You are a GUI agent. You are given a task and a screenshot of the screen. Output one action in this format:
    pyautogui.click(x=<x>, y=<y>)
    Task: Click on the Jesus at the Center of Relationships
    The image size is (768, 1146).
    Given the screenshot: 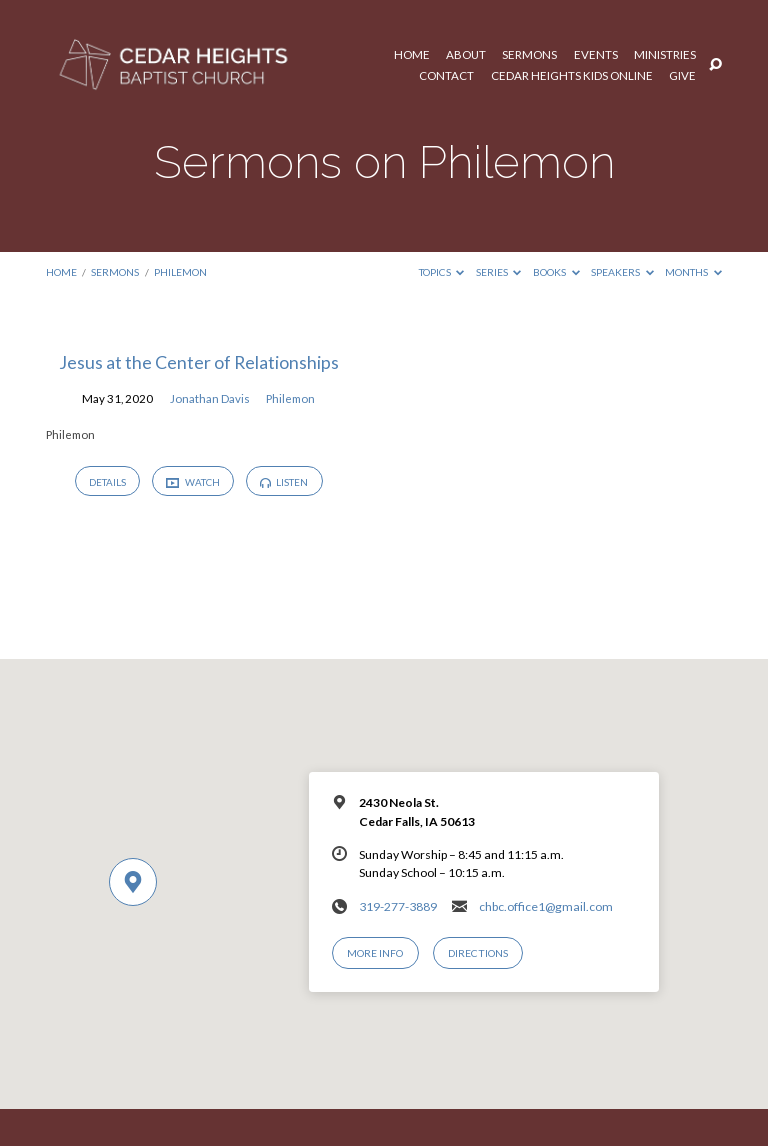 What is the action you would take?
    pyautogui.click(x=199, y=362)
    